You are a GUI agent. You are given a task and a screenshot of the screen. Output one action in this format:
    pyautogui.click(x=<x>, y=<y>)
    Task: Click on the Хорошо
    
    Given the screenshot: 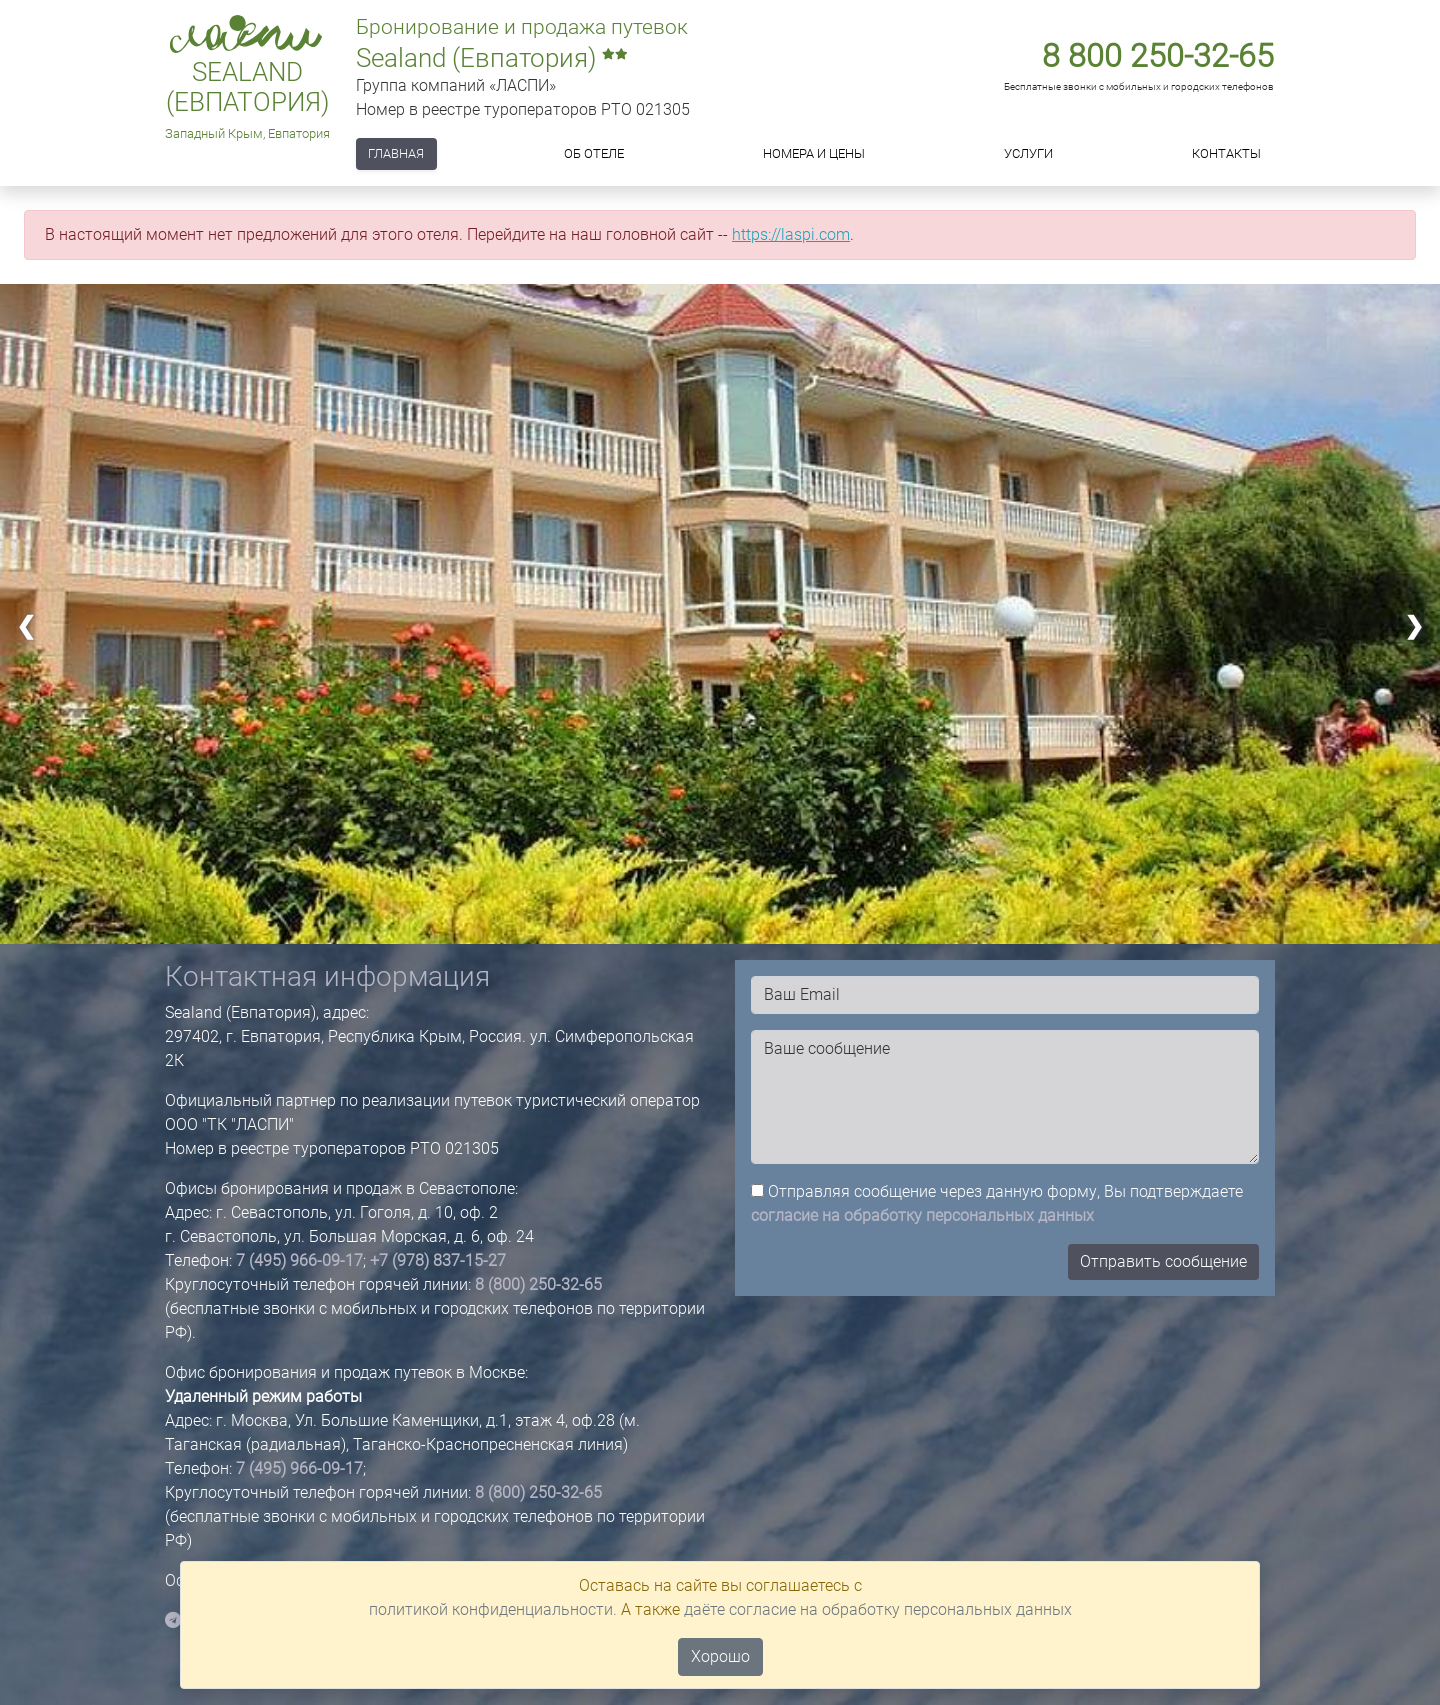 What is the action you would take?
    pyautogui.click(x=720, y=1656)
    